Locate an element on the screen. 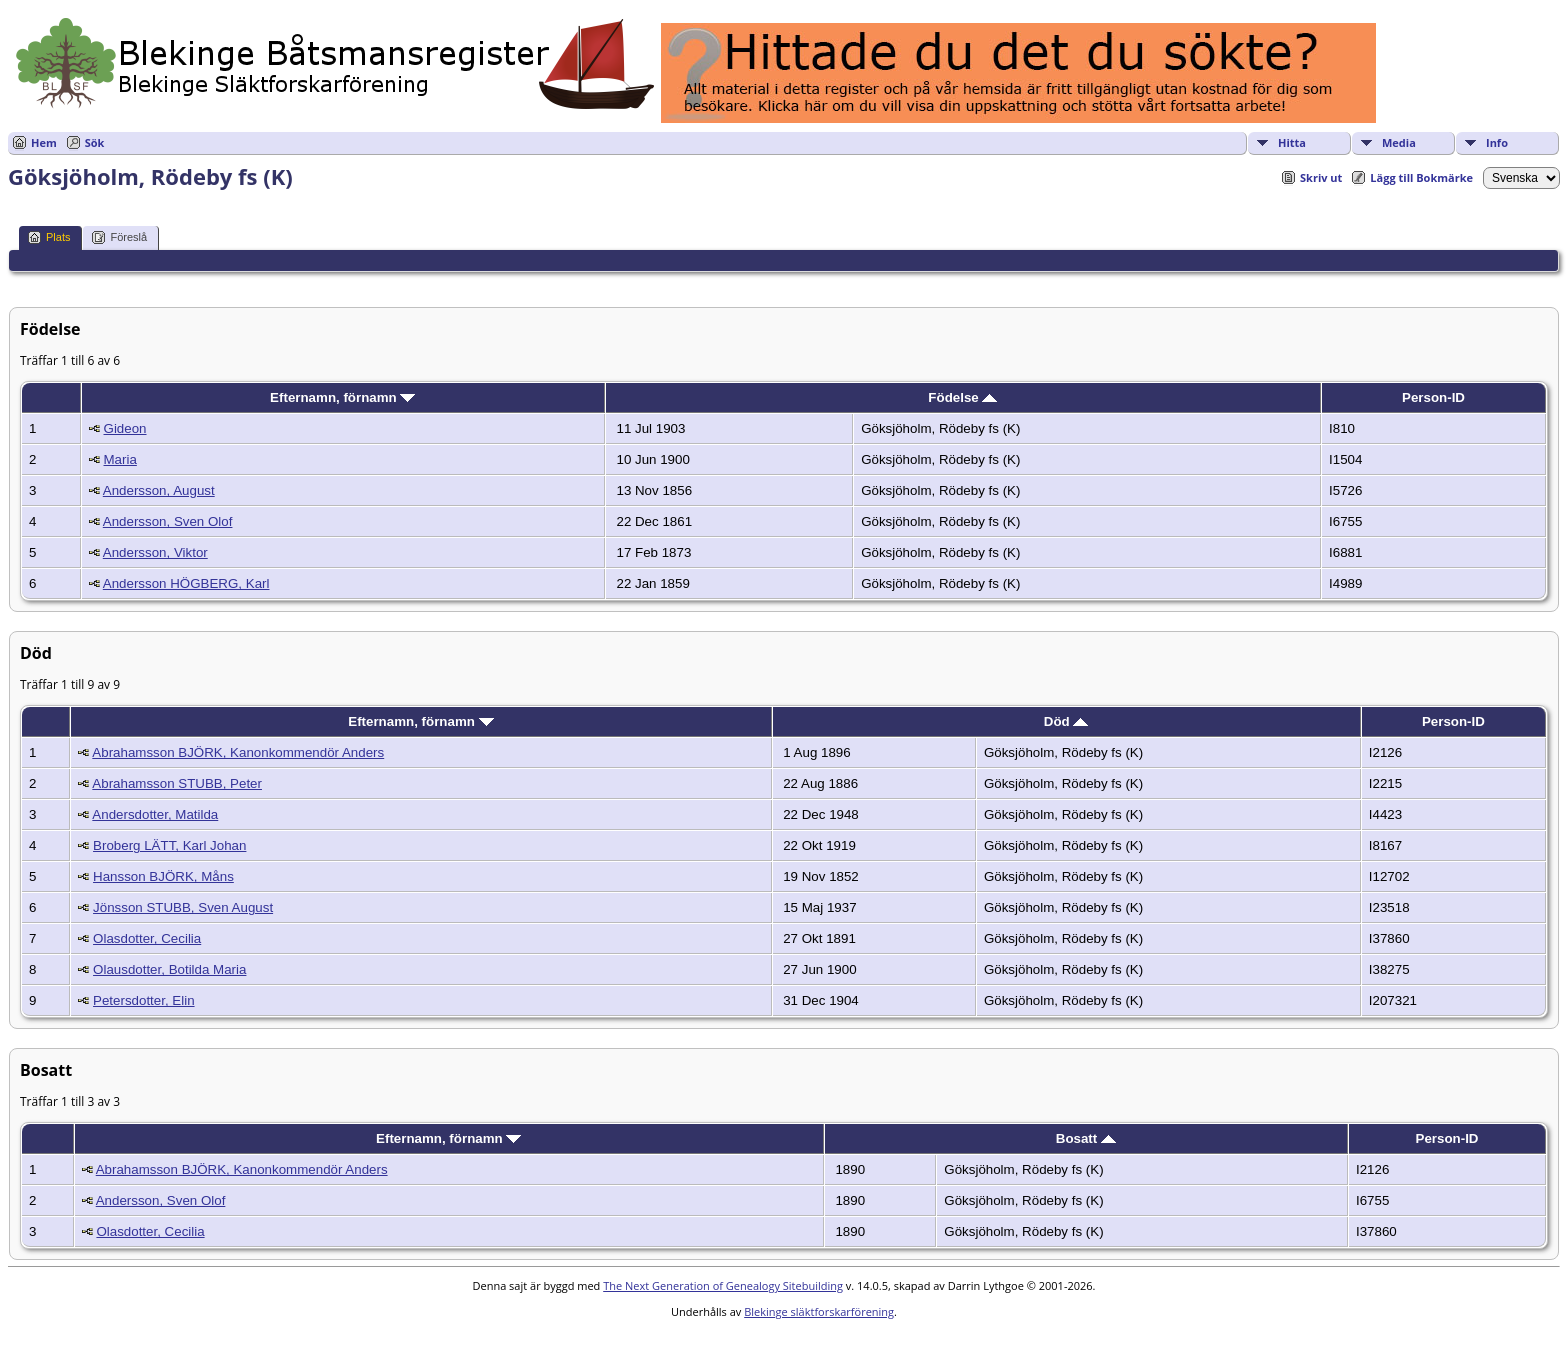 This screenshot has height=1355, width=1568. Olasdotter, Cecilia is located at coordinates (147, 938).